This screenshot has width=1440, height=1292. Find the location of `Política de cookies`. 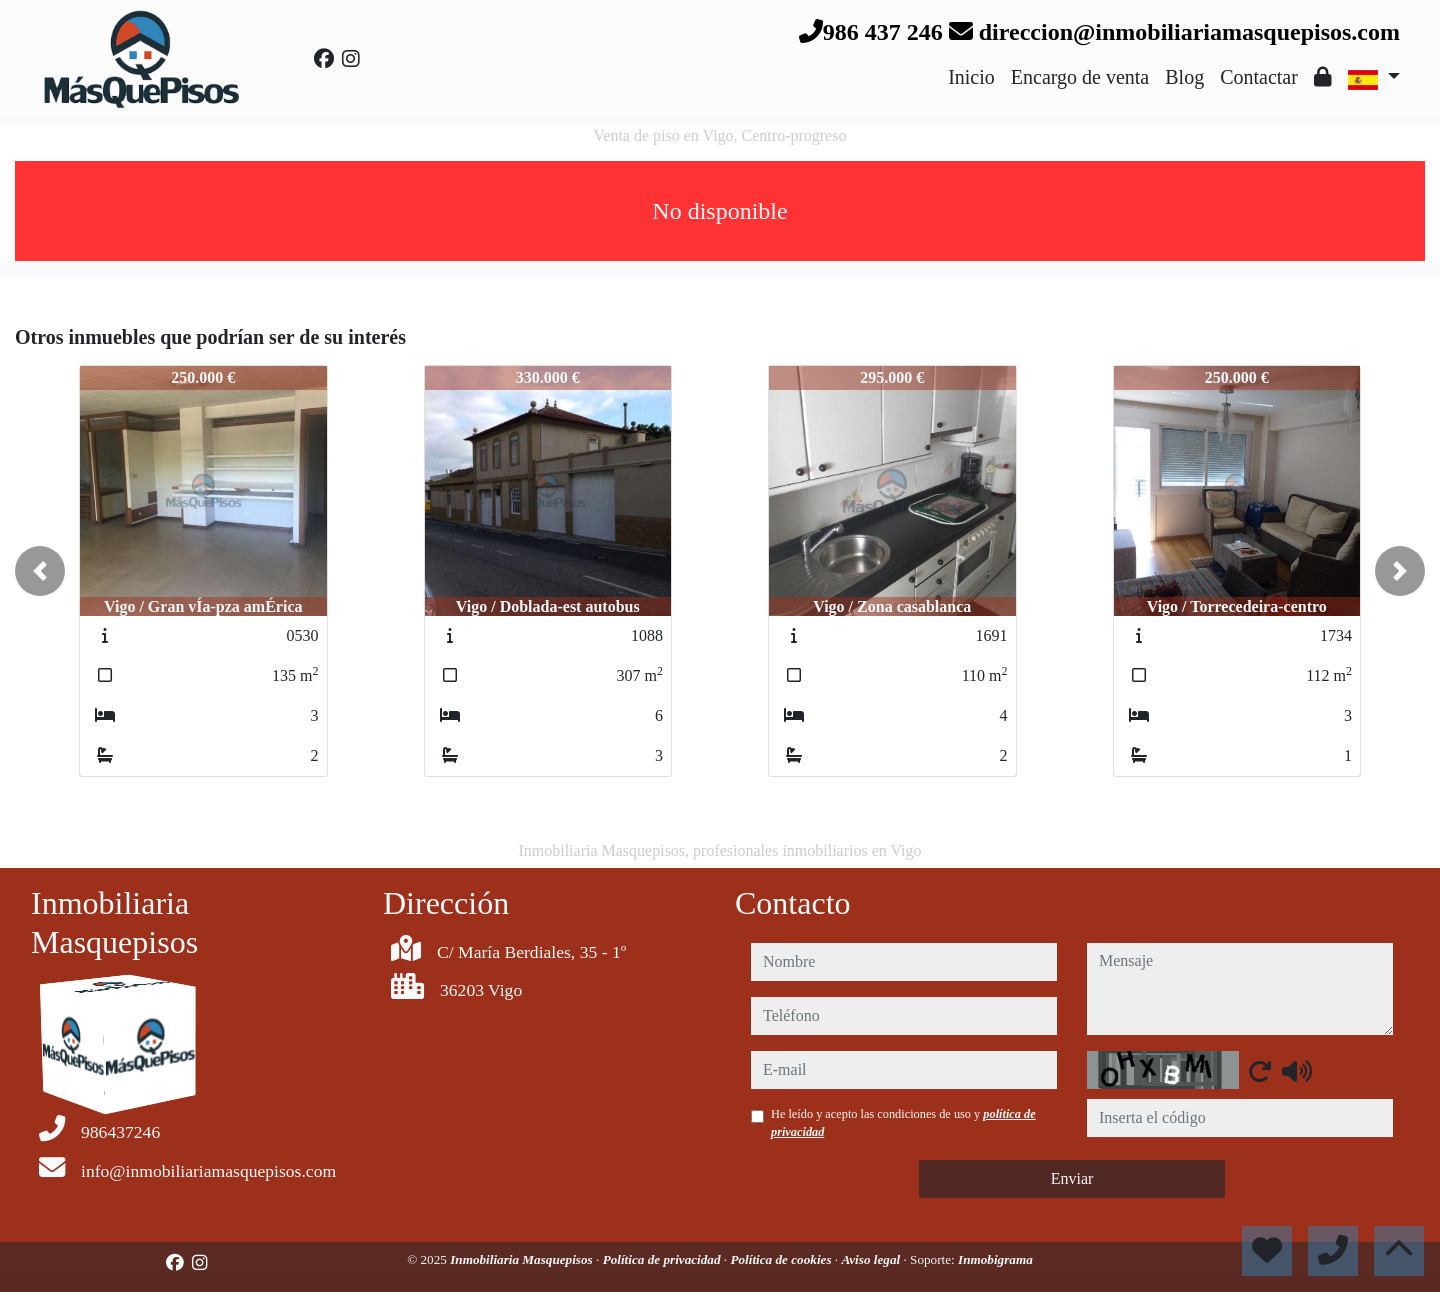

Política de cookies is located at coordinates (782, 1259).